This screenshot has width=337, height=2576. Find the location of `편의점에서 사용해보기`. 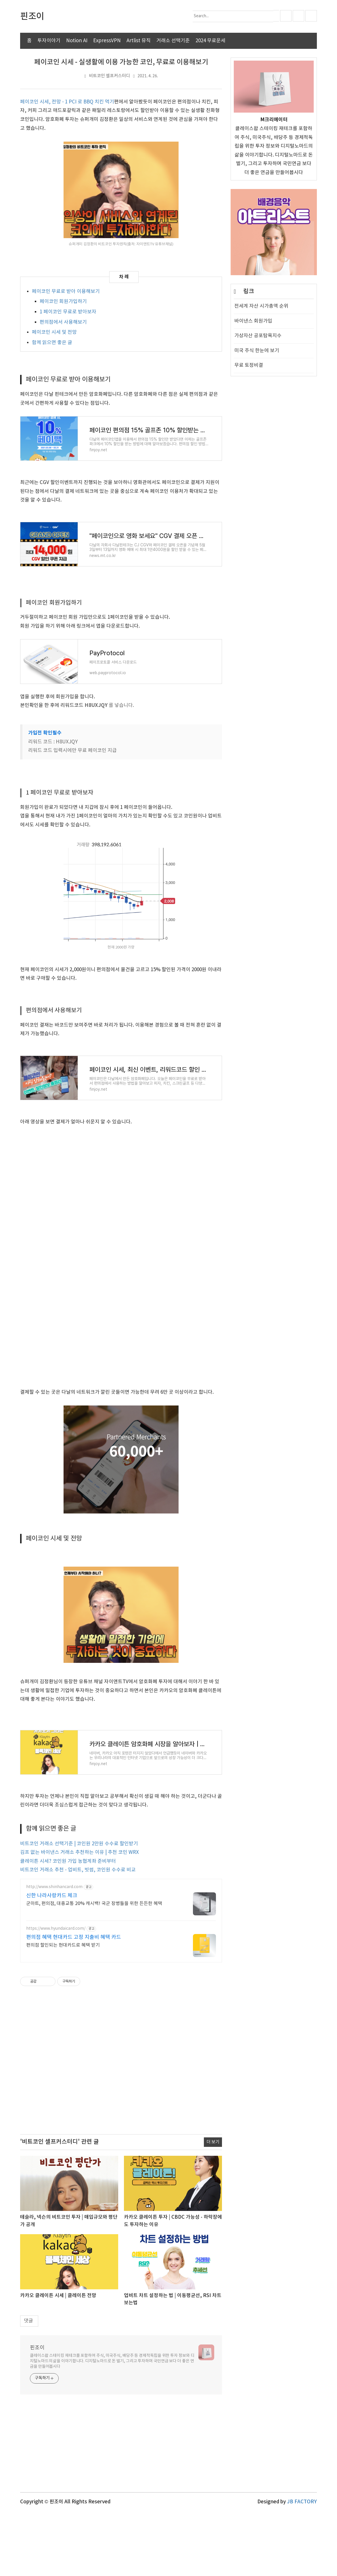

편의점에서 사용해보기 is located at coordinates (63, 322).